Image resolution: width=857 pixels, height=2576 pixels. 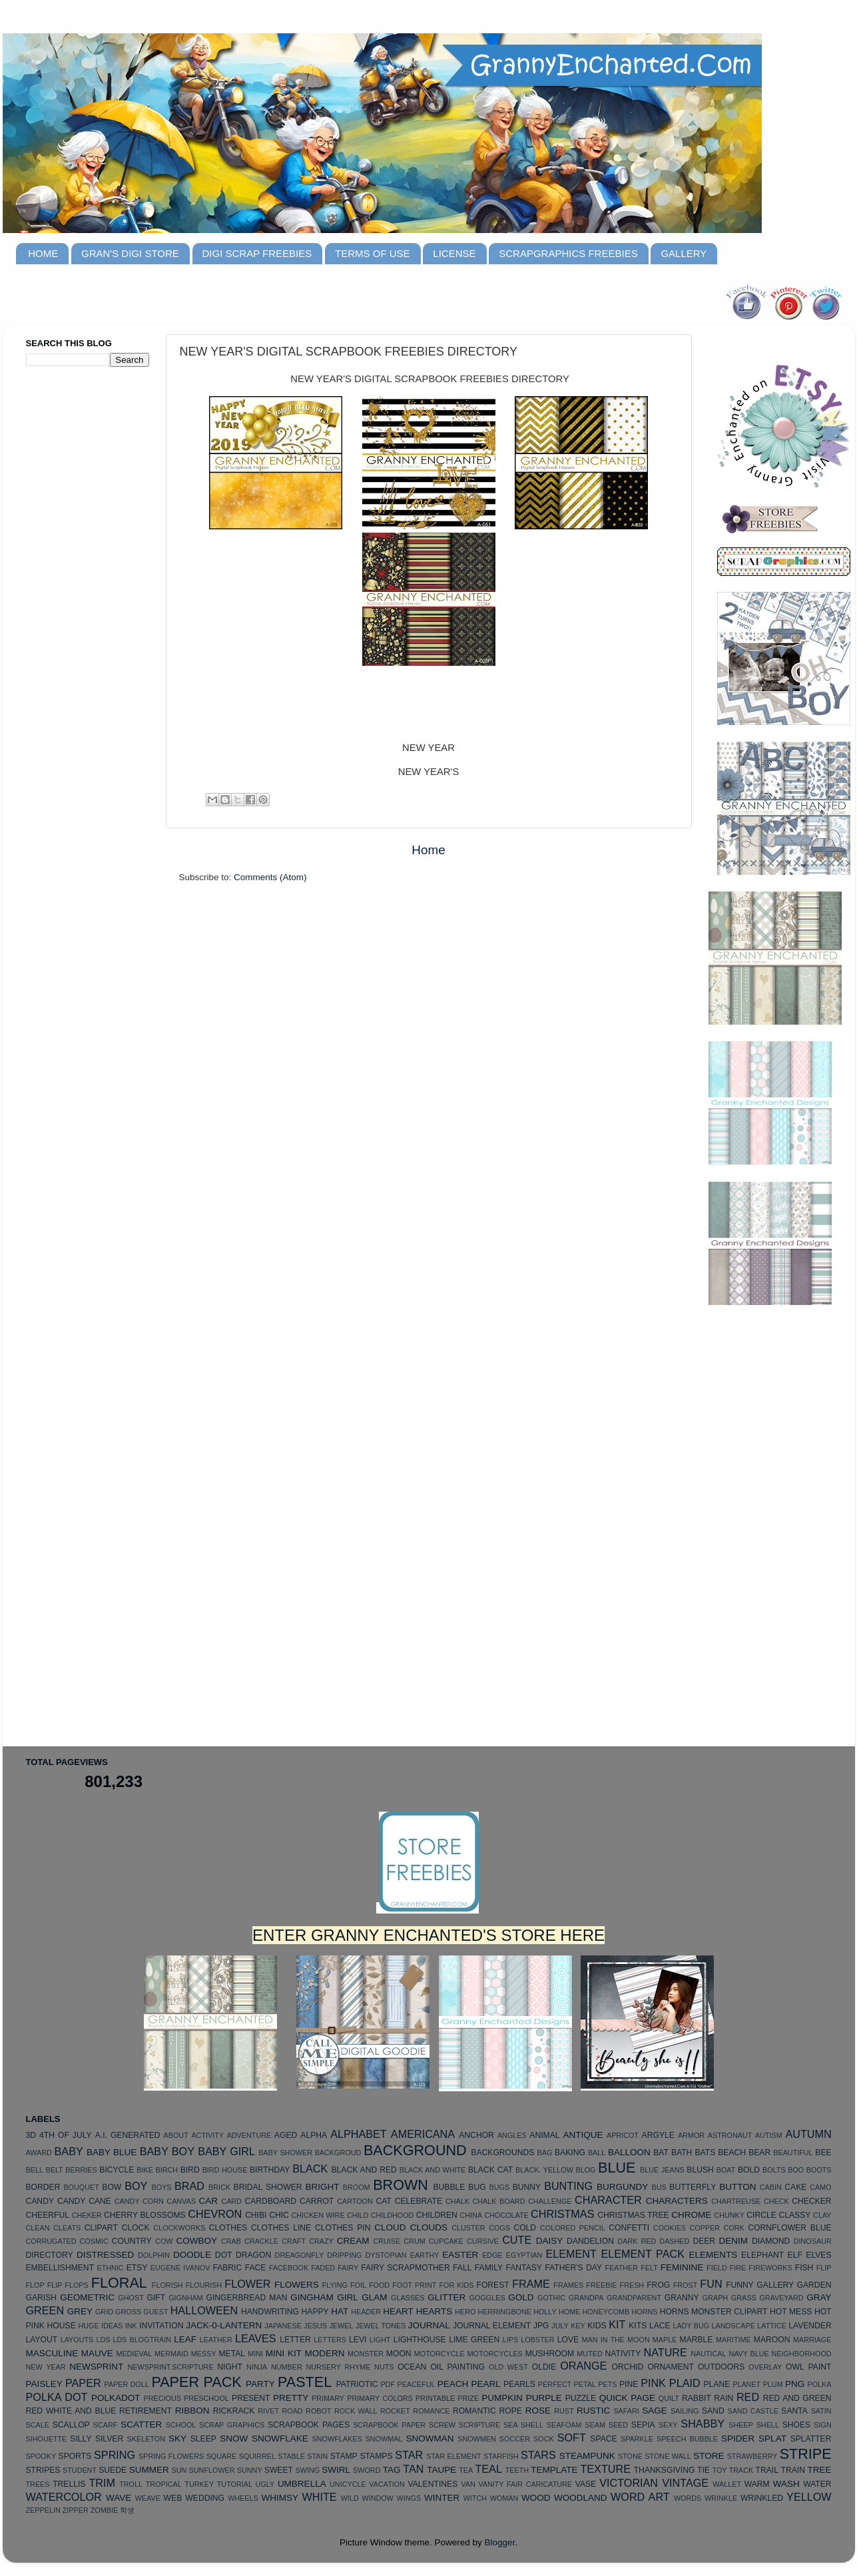 What do you see at coordinates (734, 2228) in the screenshot?
I see `CORK` at bounding box center [734, 2228].